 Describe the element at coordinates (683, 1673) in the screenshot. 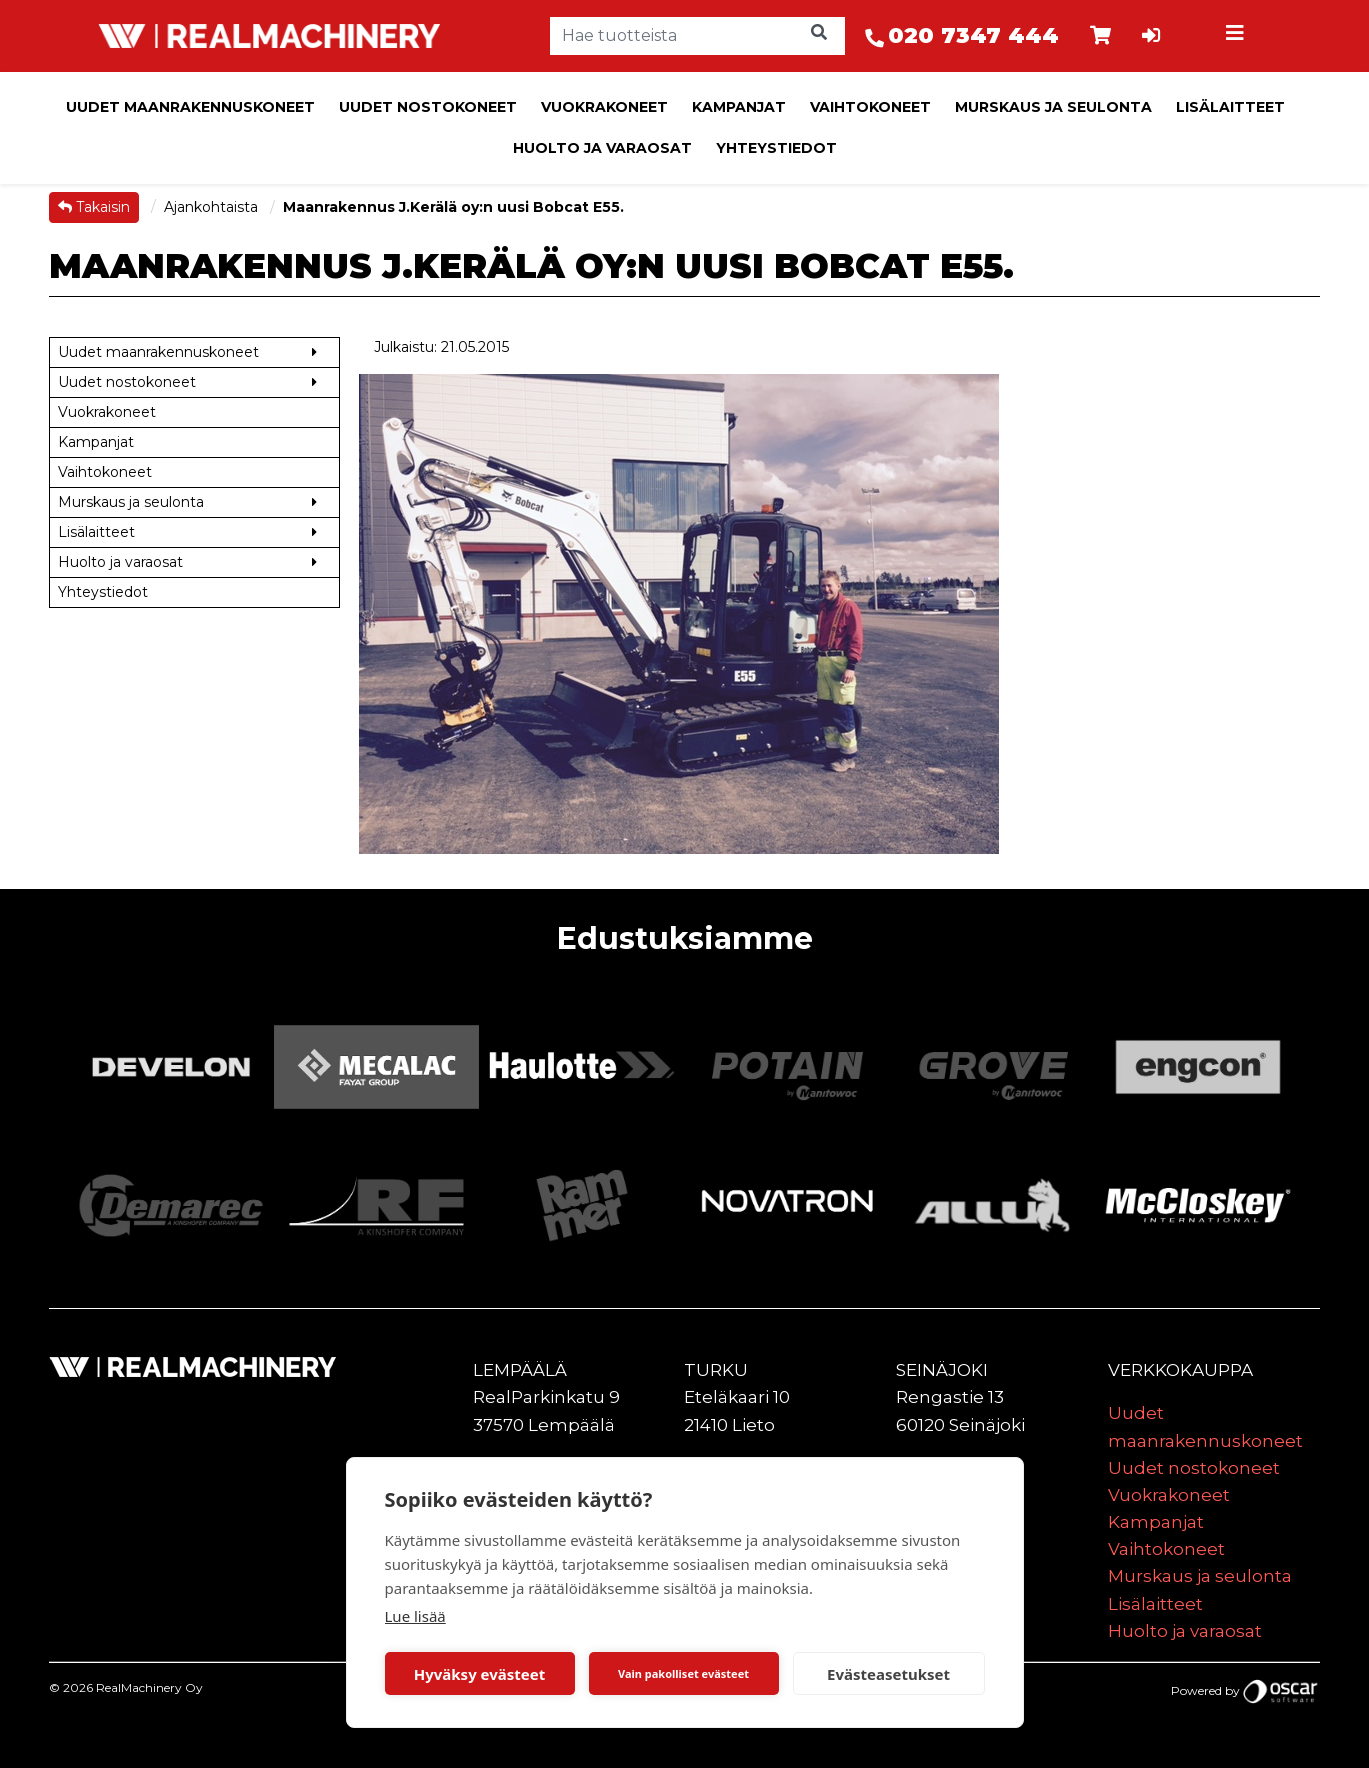

I see `Vain pakolliset evästeet` at that location.